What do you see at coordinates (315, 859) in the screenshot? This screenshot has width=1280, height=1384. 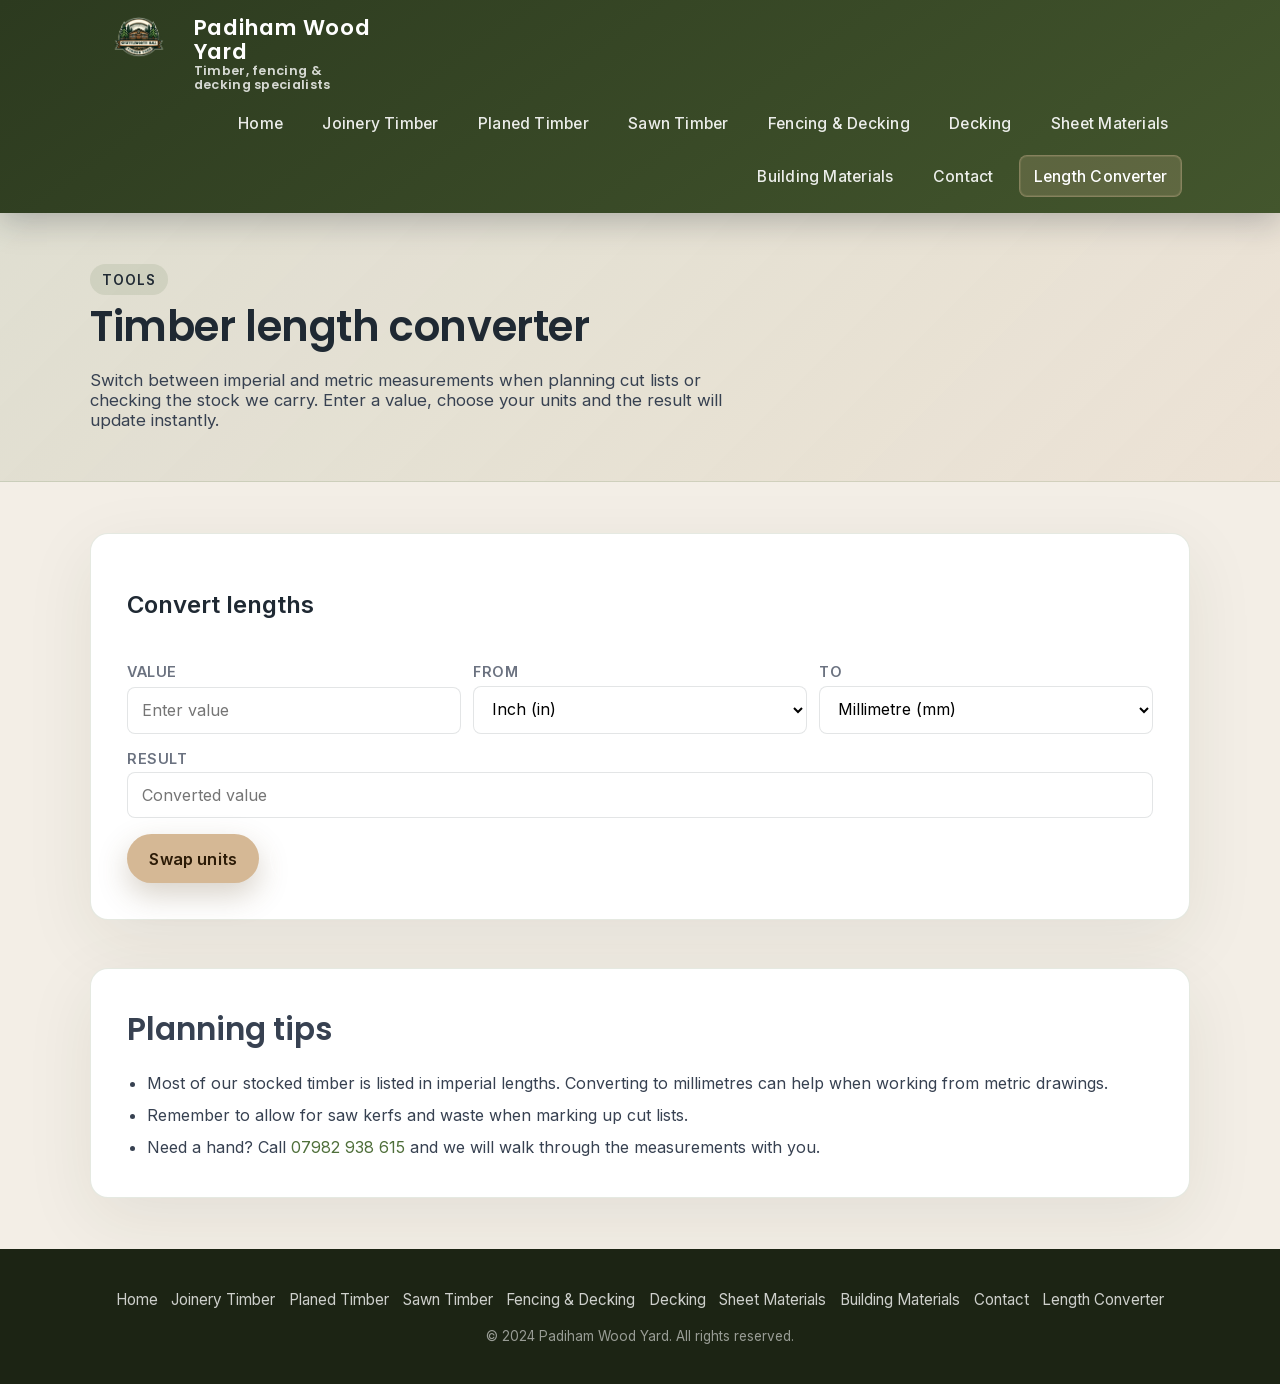 I see `Clear` at bounding box center [315, 859].